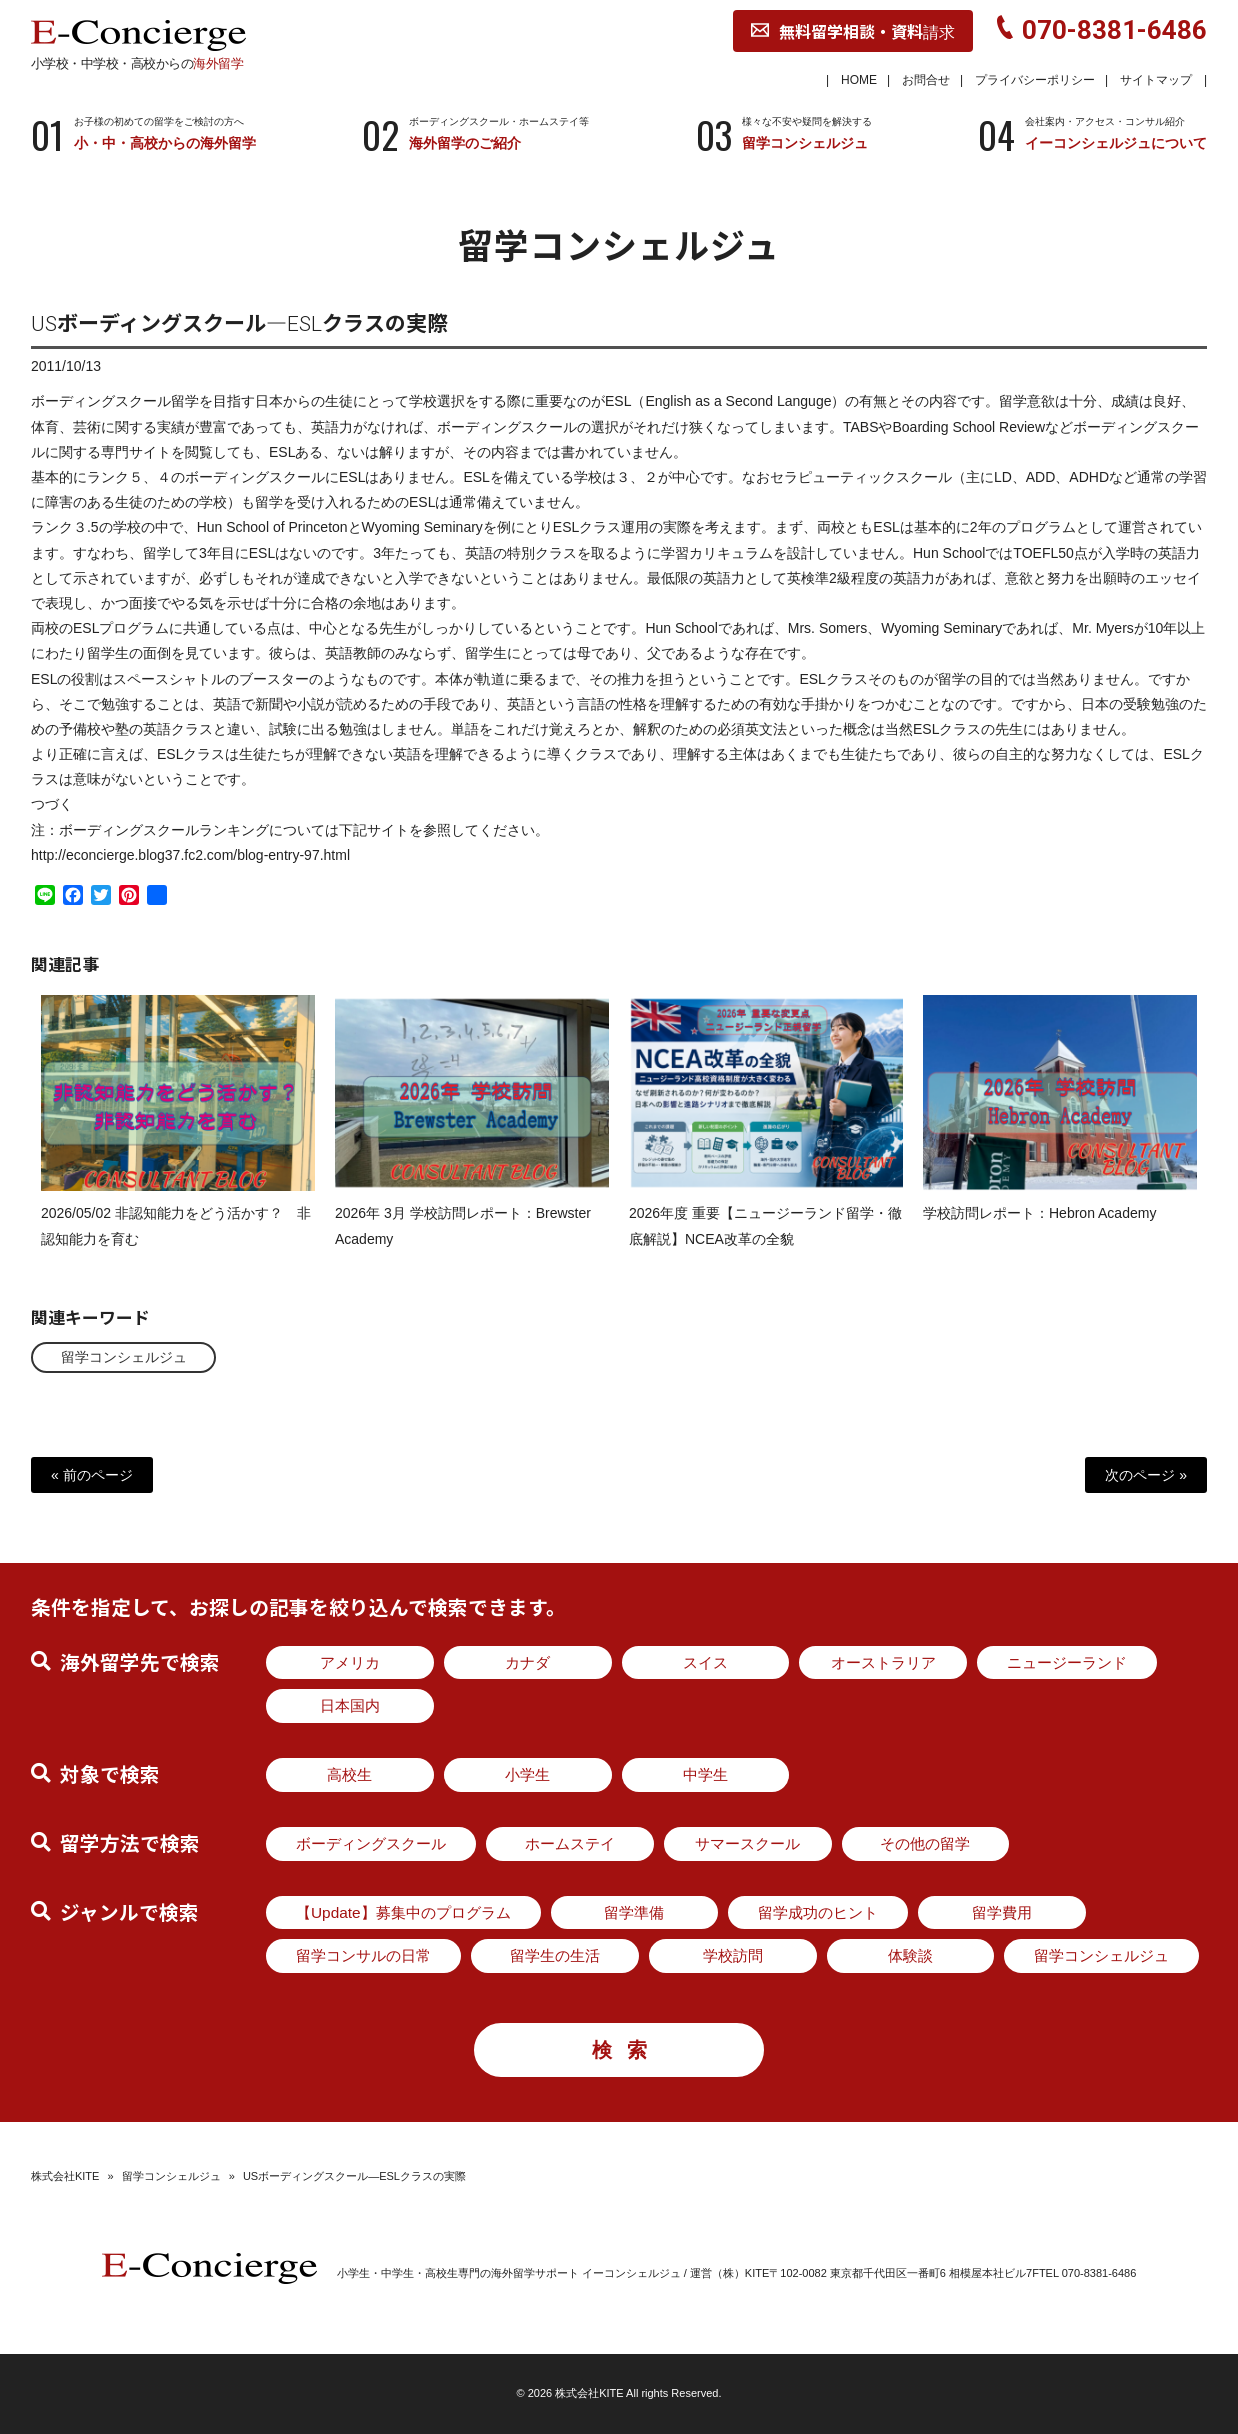 The width and height of the screenshot is (1238, 2434). I want to click on 中学生, so click(705, 1774).